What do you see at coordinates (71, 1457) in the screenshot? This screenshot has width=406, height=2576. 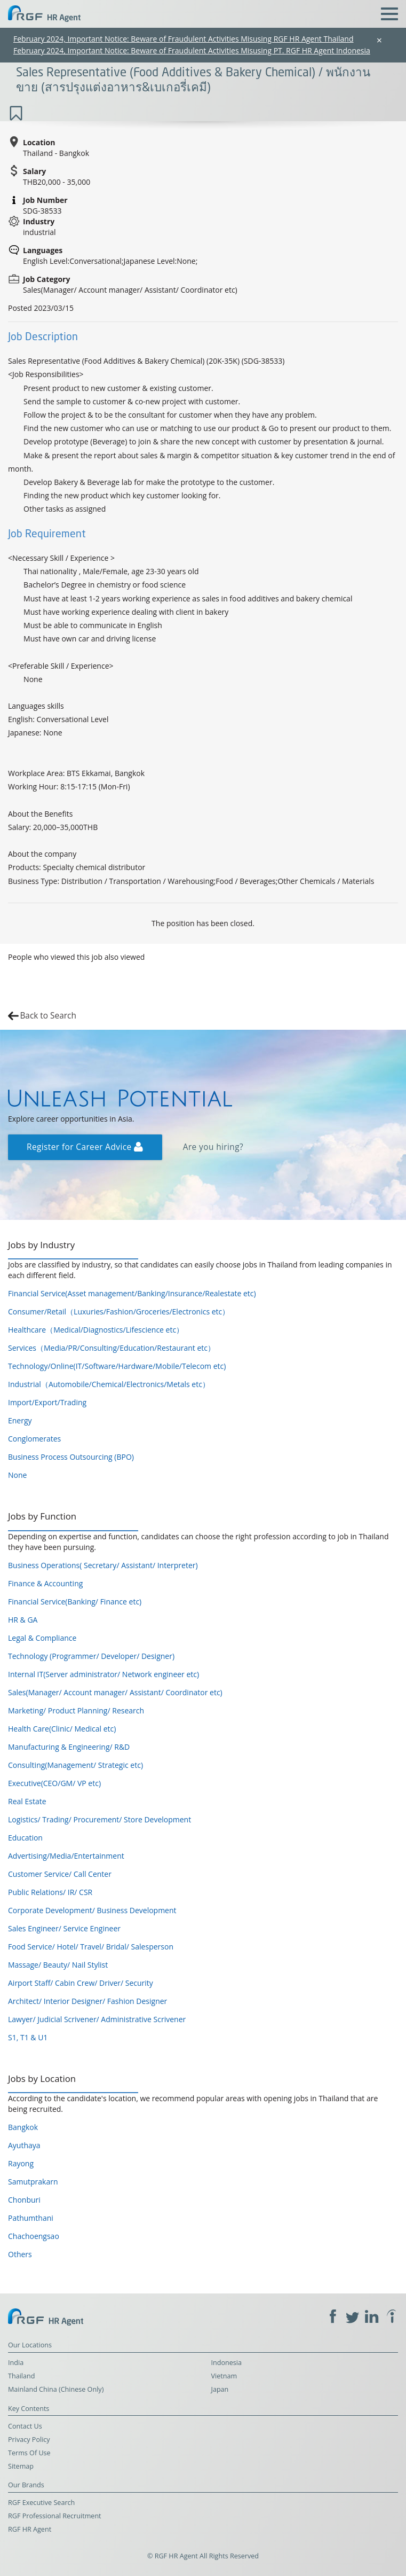 I see `Business Process Outsourcing (BPO)` at bounding box center [71, 1457].